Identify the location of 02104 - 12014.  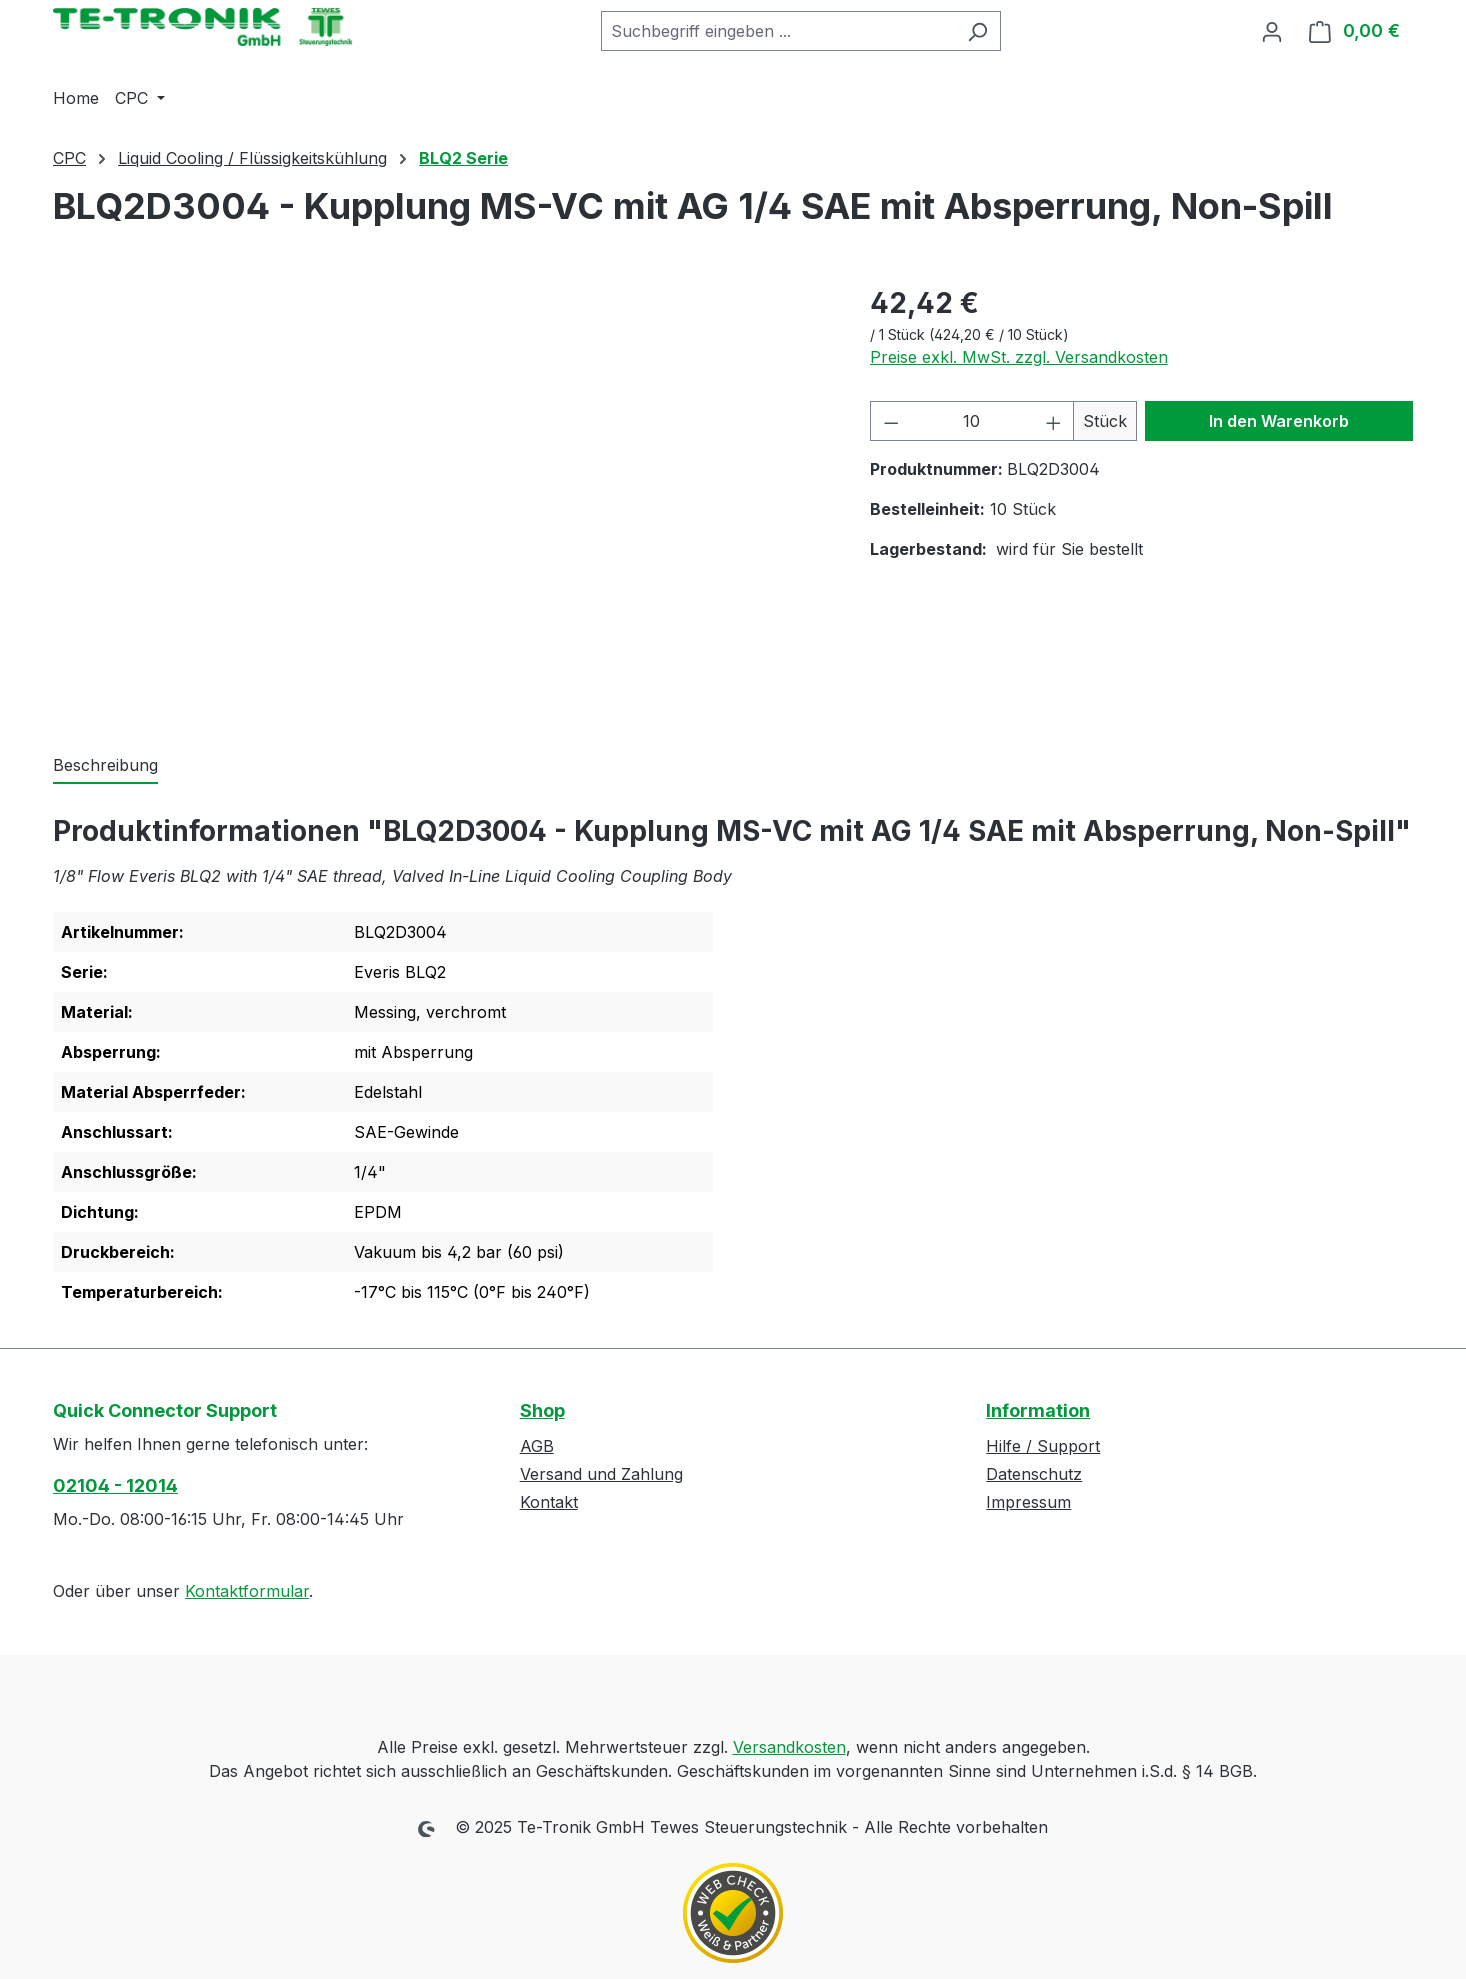
(115, 1485).